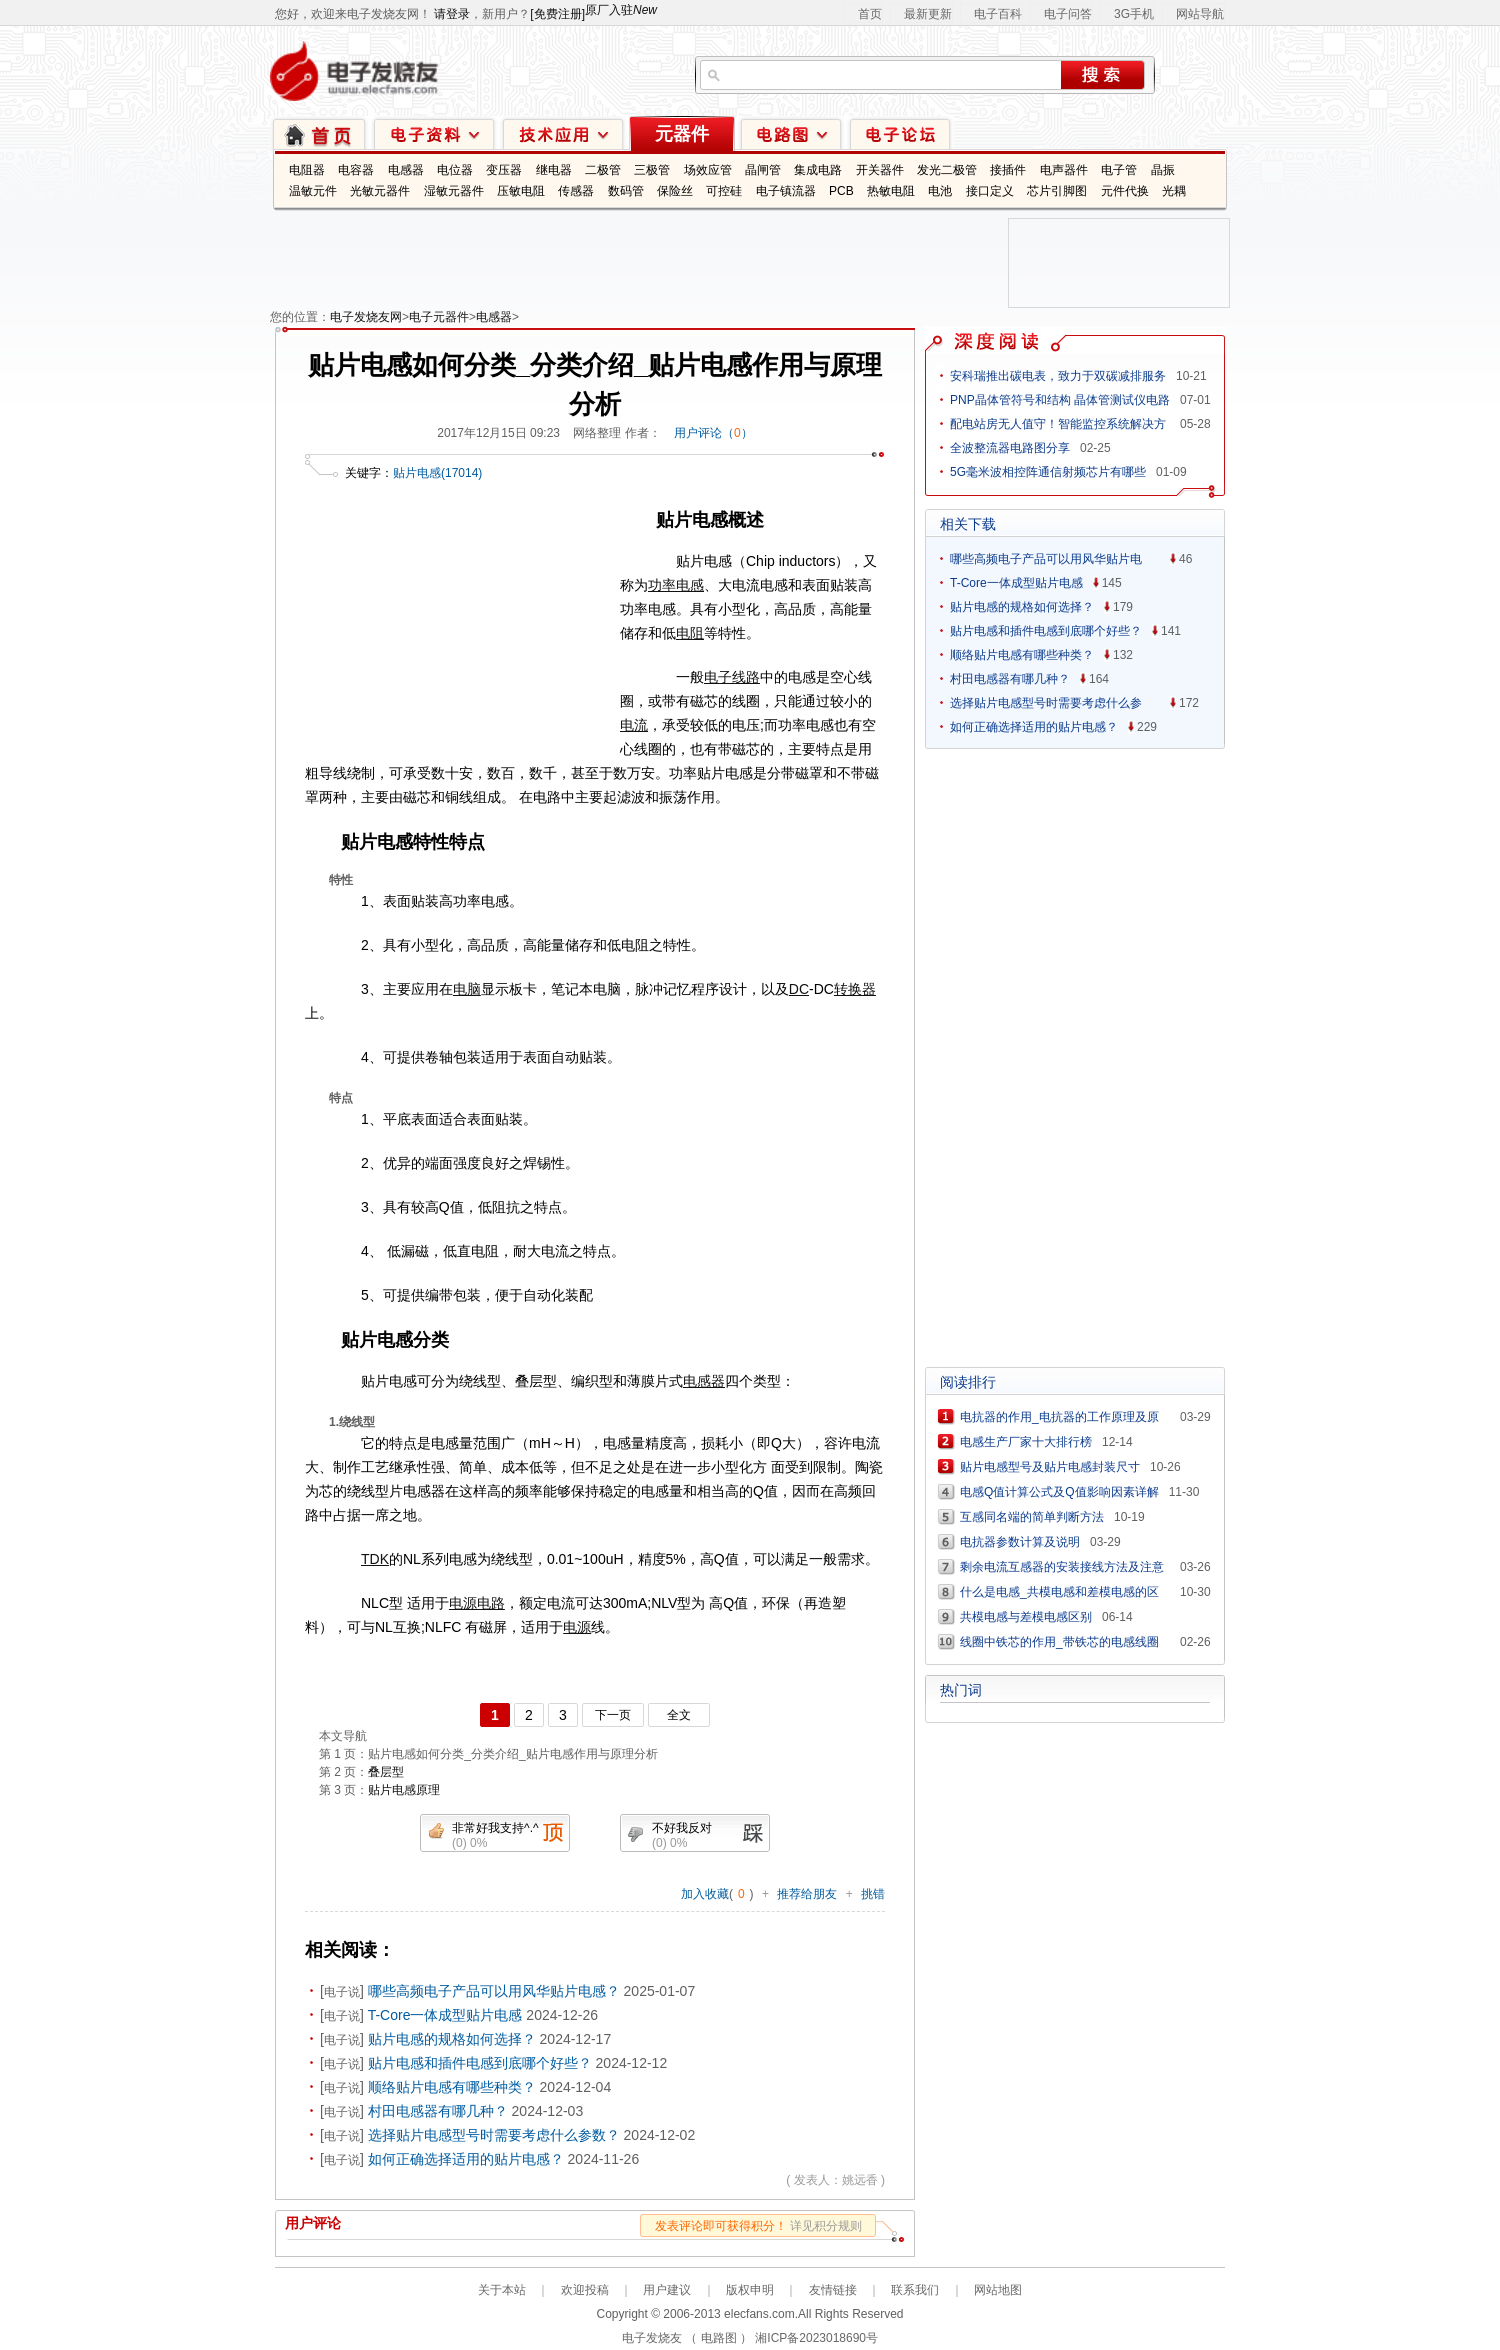 Image resolution: width=1500 pixels, height=2350 pixels. What do you see at coordinates (652, 170) in the screenshot?
I see `三极管` at bounding box center [652, 170].